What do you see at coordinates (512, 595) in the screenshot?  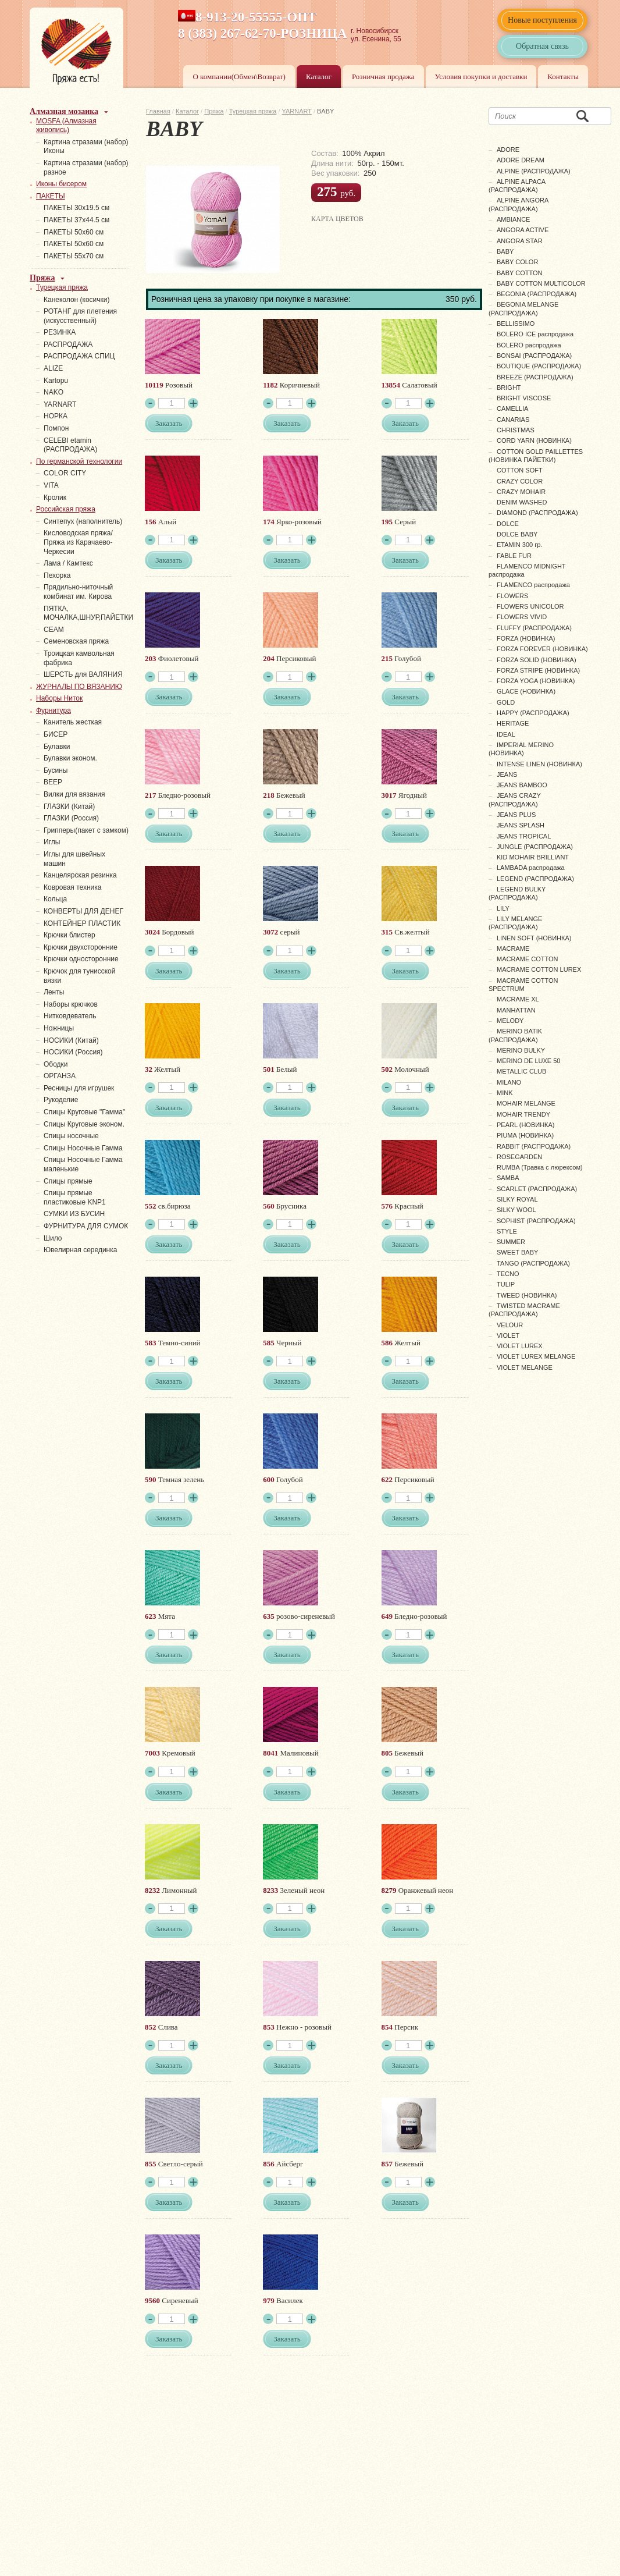 I see `FLOWERS` at bounding box center [512, 595].